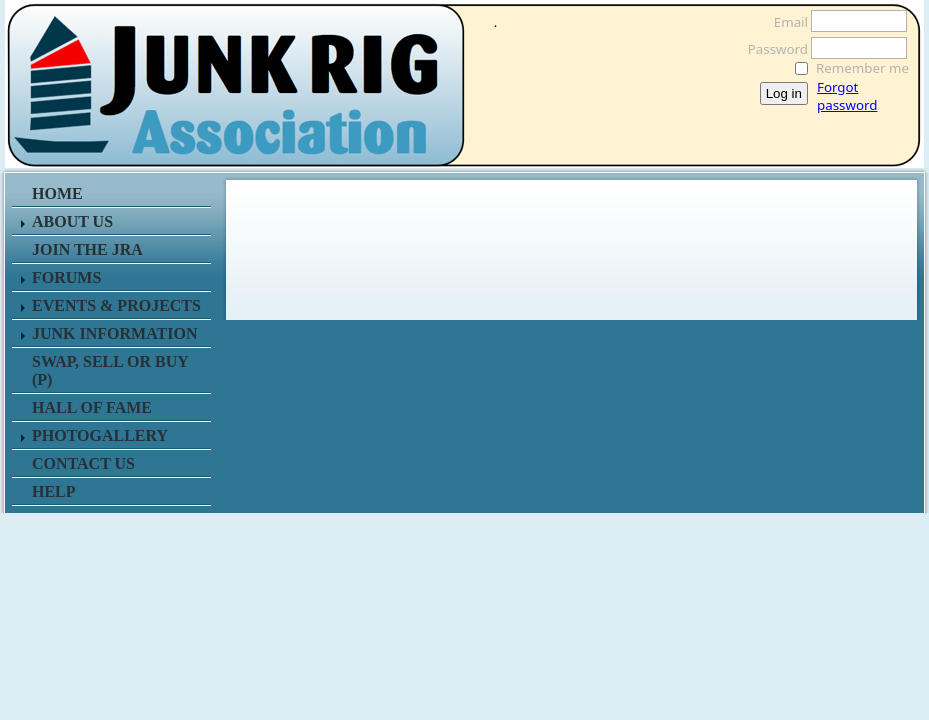  What do you see at coordinates (862, 68) in the screenshot?
I see `Remember me` at bounding box center [862, 68].